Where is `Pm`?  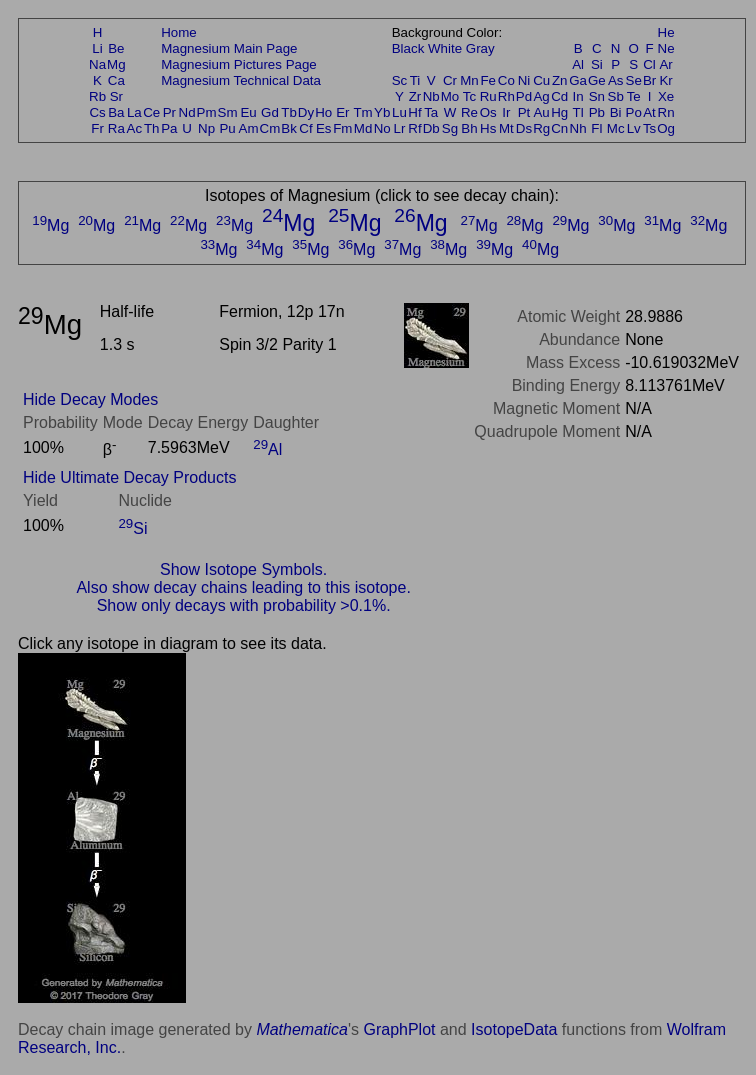
Pm is located at coordinates (207, 112).